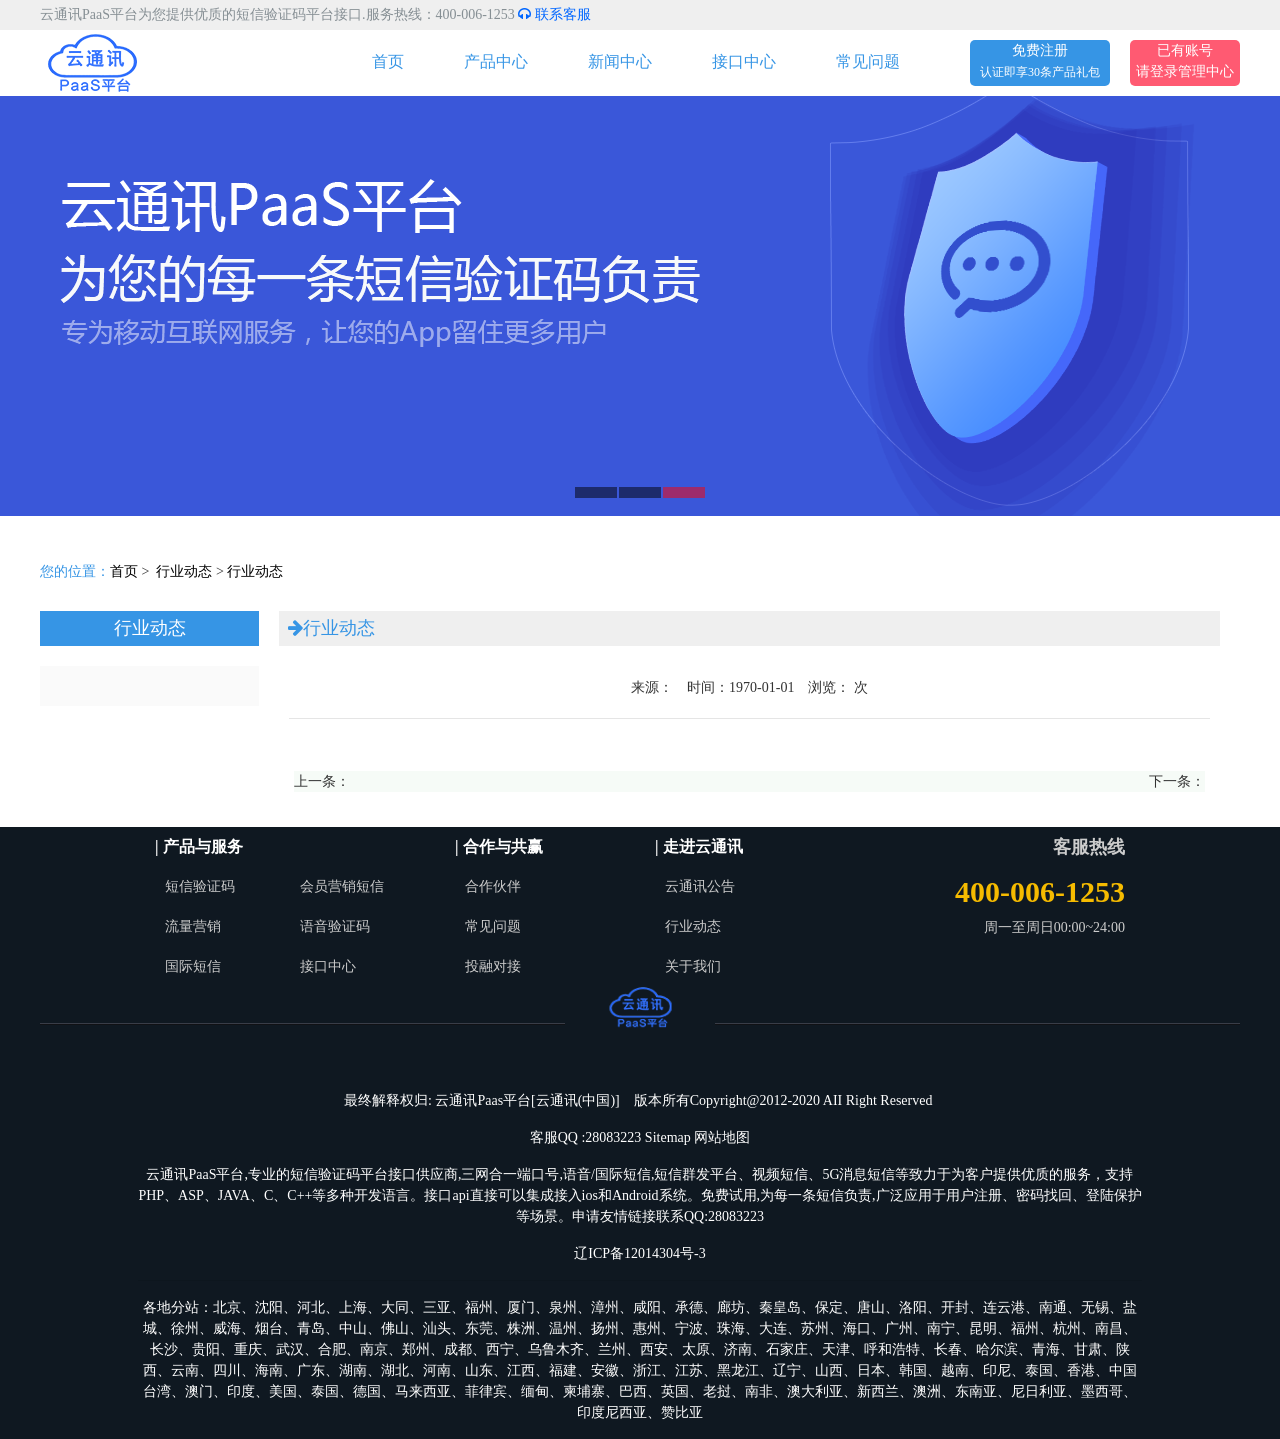 The image size is (1280, 1439). I want to click on 三亚, so click(437, 1307).